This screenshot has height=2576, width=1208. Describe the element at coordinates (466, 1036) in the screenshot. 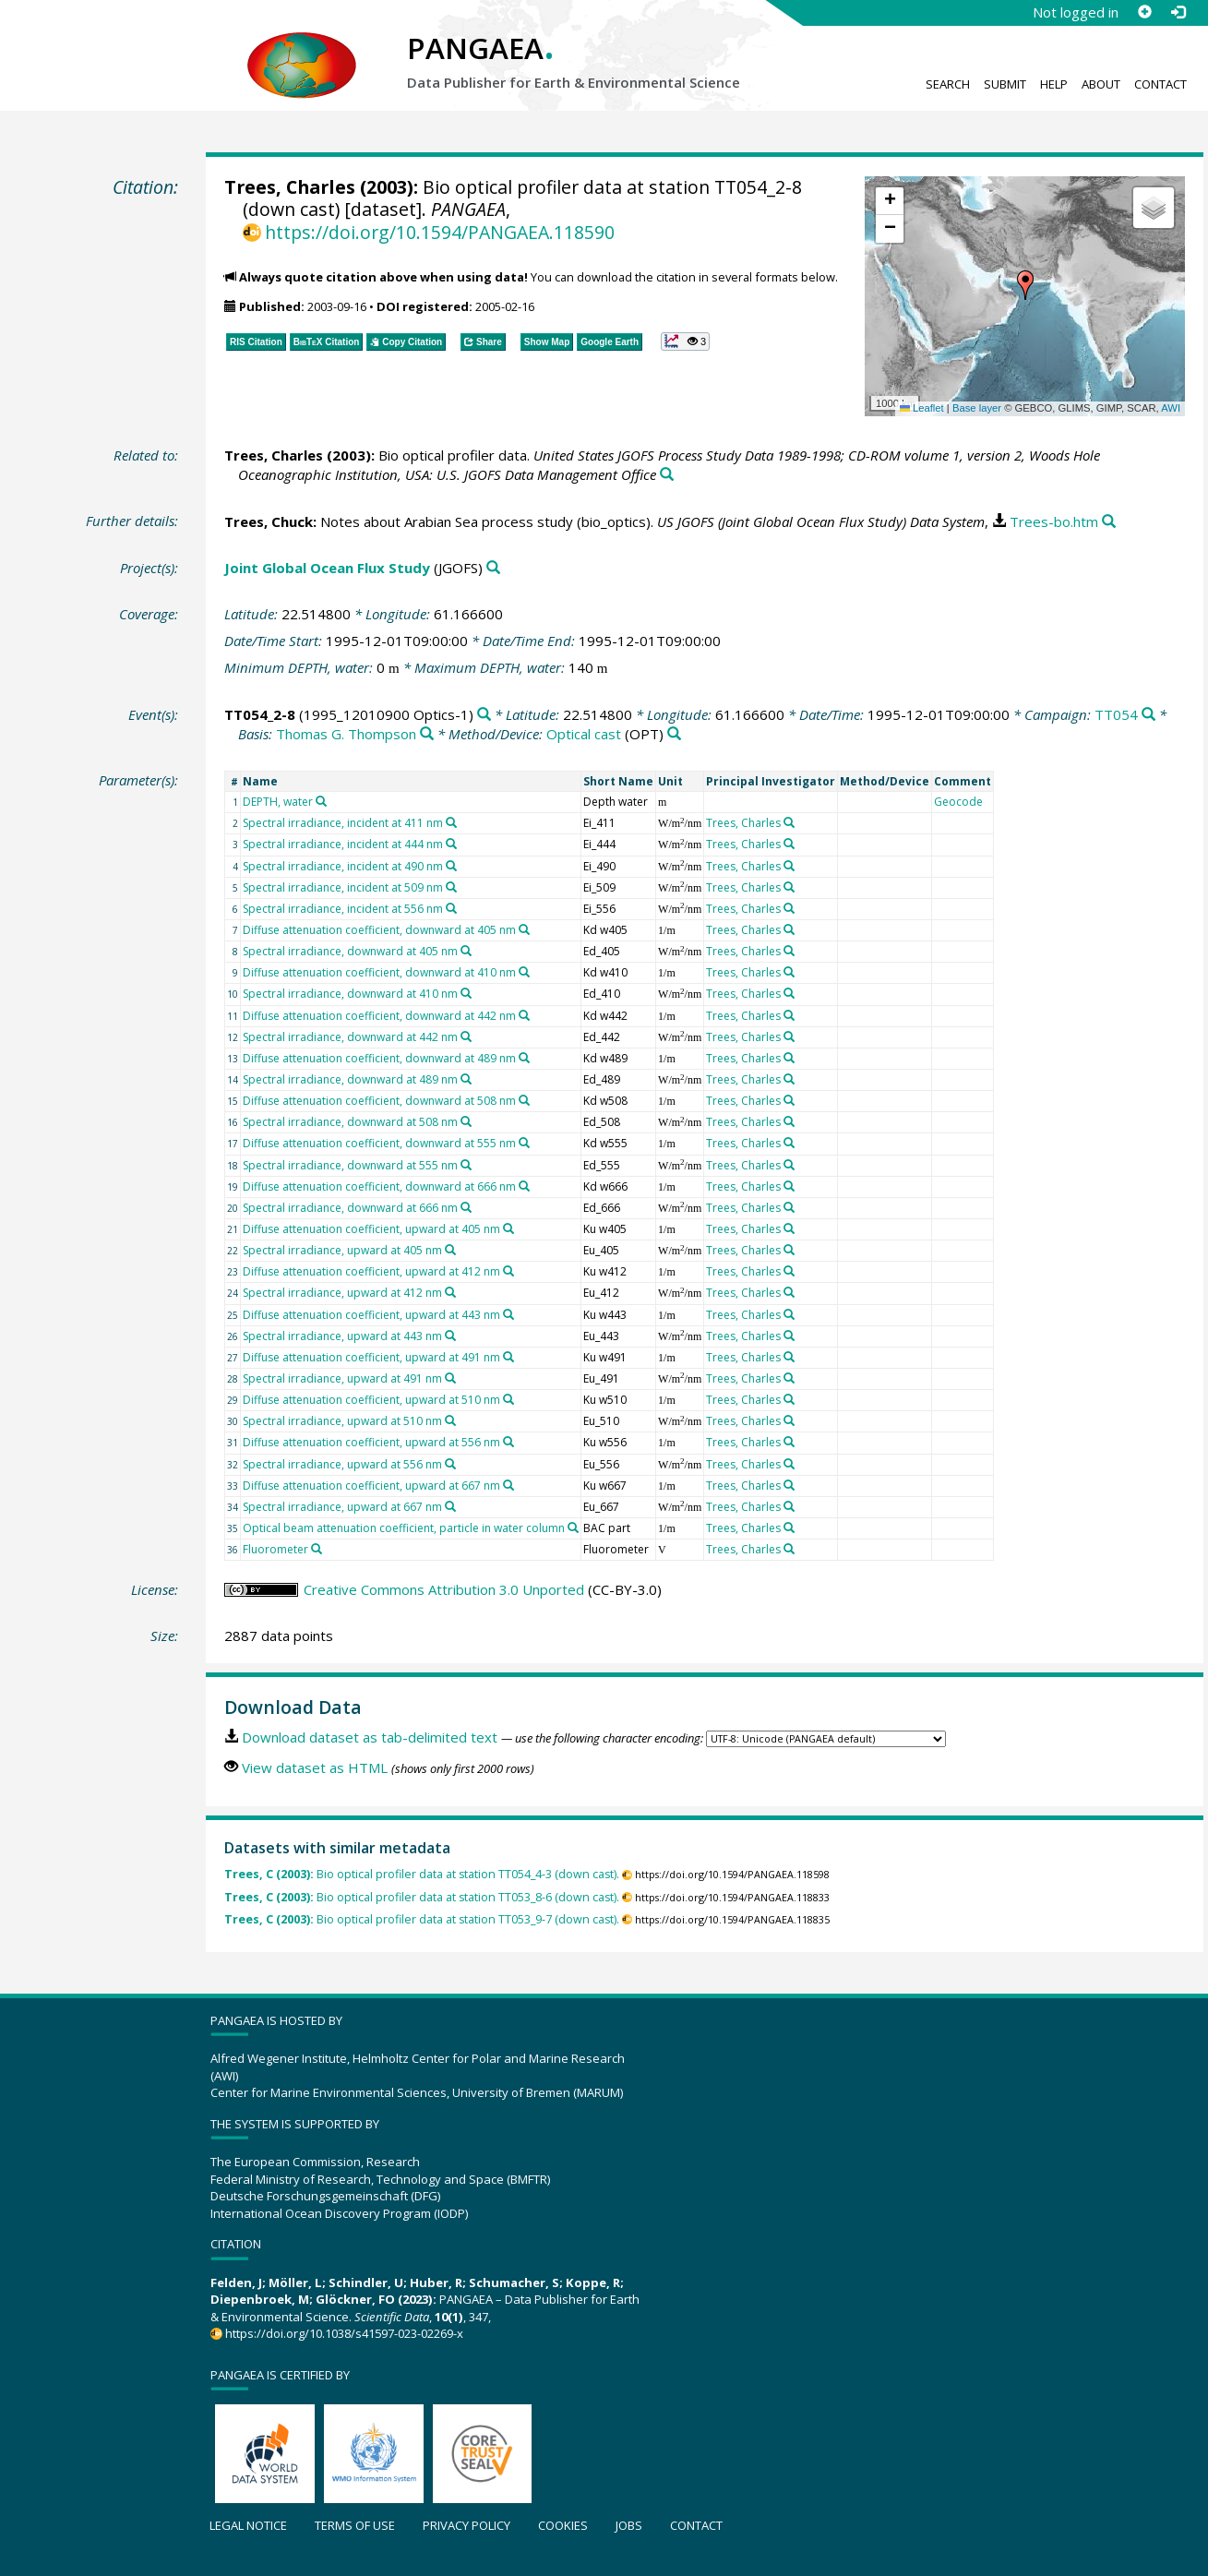

I see `[Search PANGAEA for other datasets related to 'Spectral irradiance, downward at 442 nm']` at that location.